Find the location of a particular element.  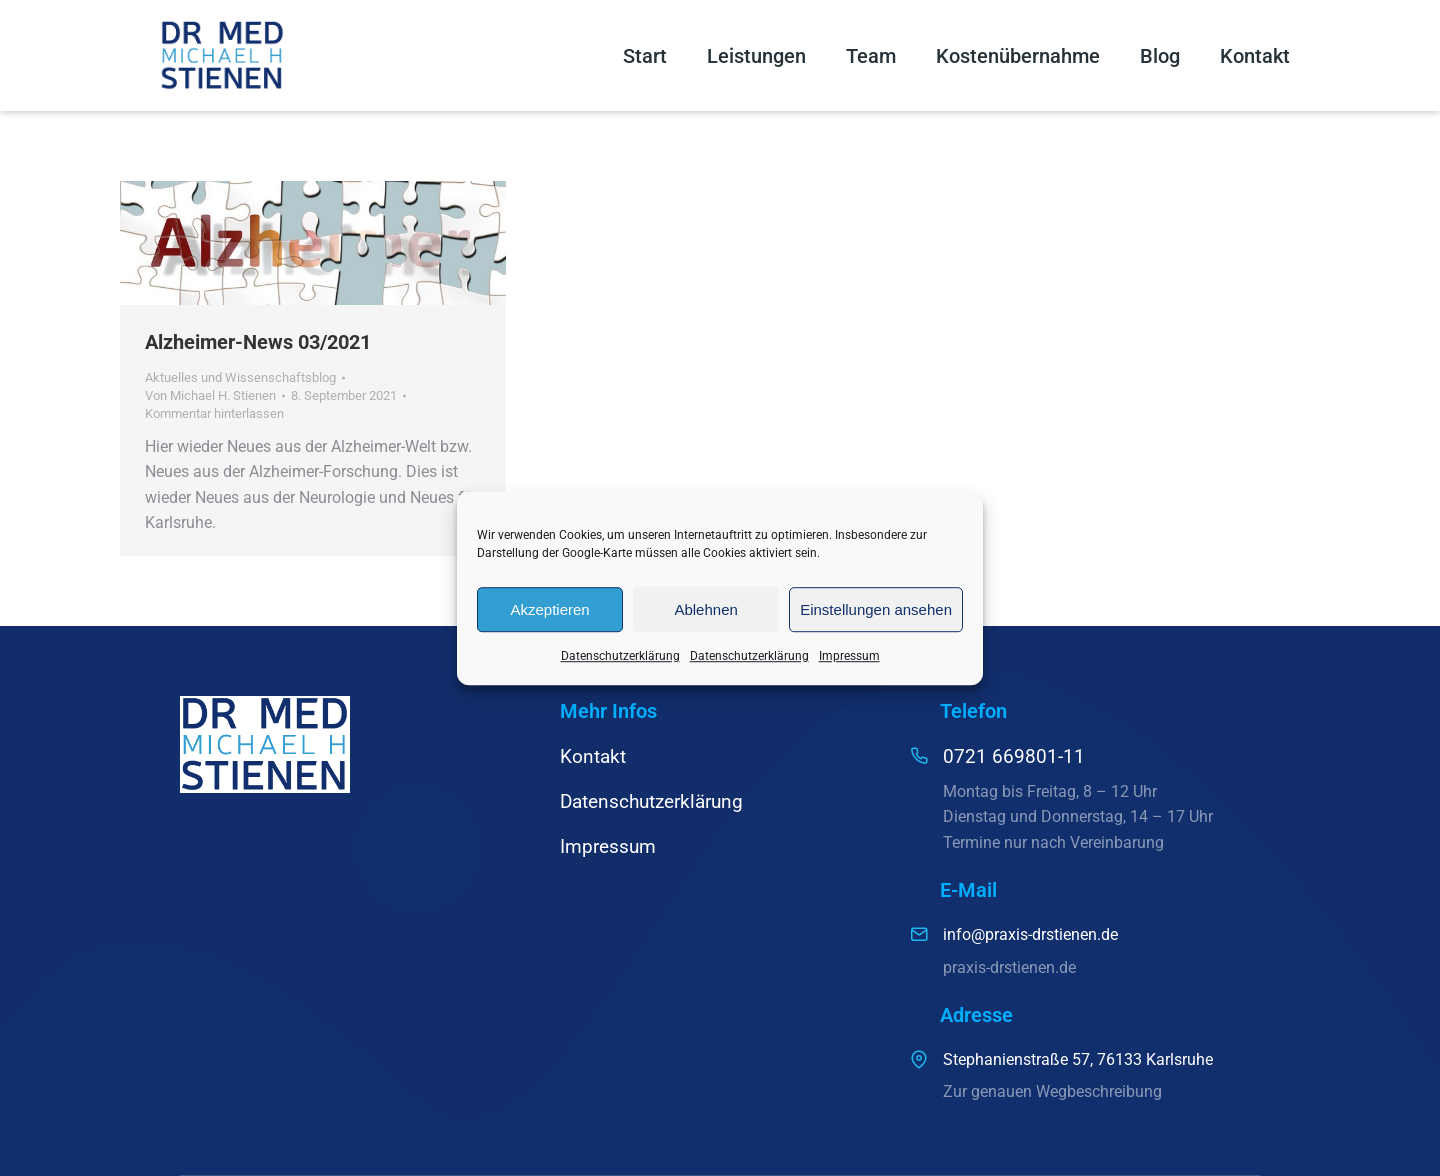

Blog is located at coordinates (1160, 56).